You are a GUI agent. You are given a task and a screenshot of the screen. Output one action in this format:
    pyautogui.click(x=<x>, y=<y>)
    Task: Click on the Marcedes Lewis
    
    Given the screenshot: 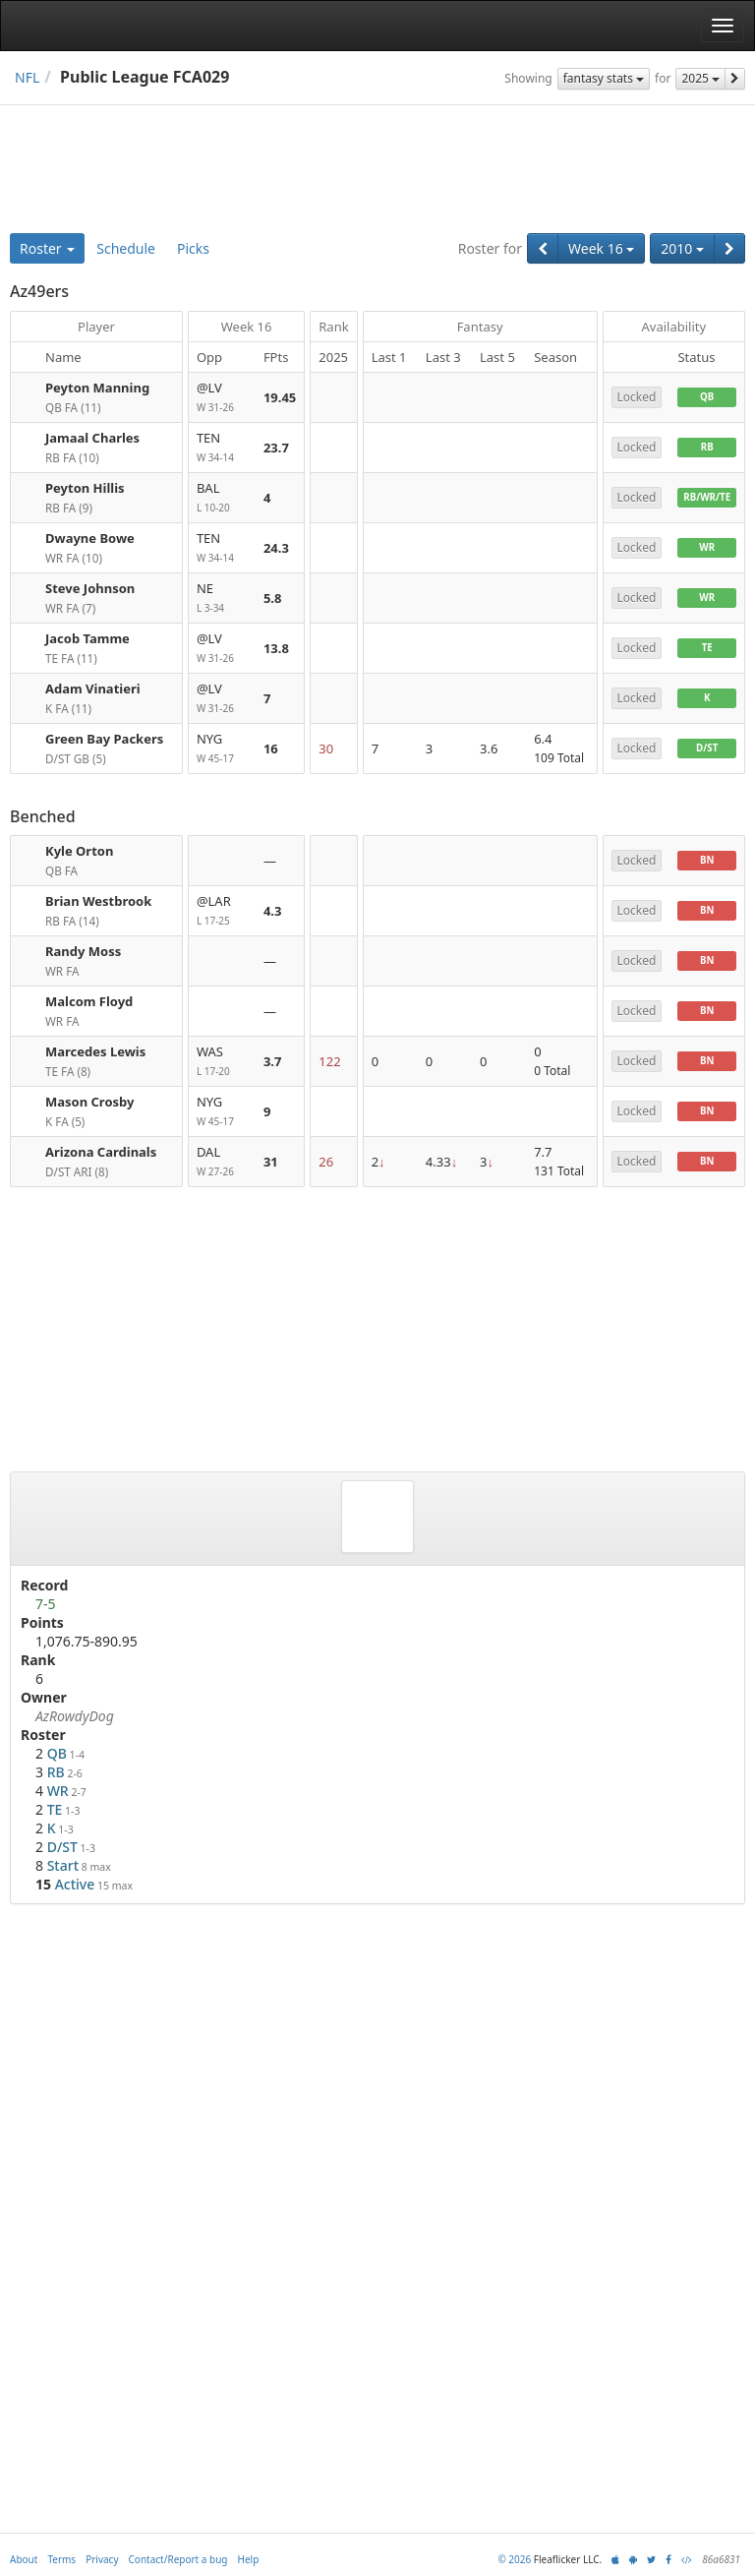 What is the action you would take?
    pyautogui.click(x=95, y=1051)
    